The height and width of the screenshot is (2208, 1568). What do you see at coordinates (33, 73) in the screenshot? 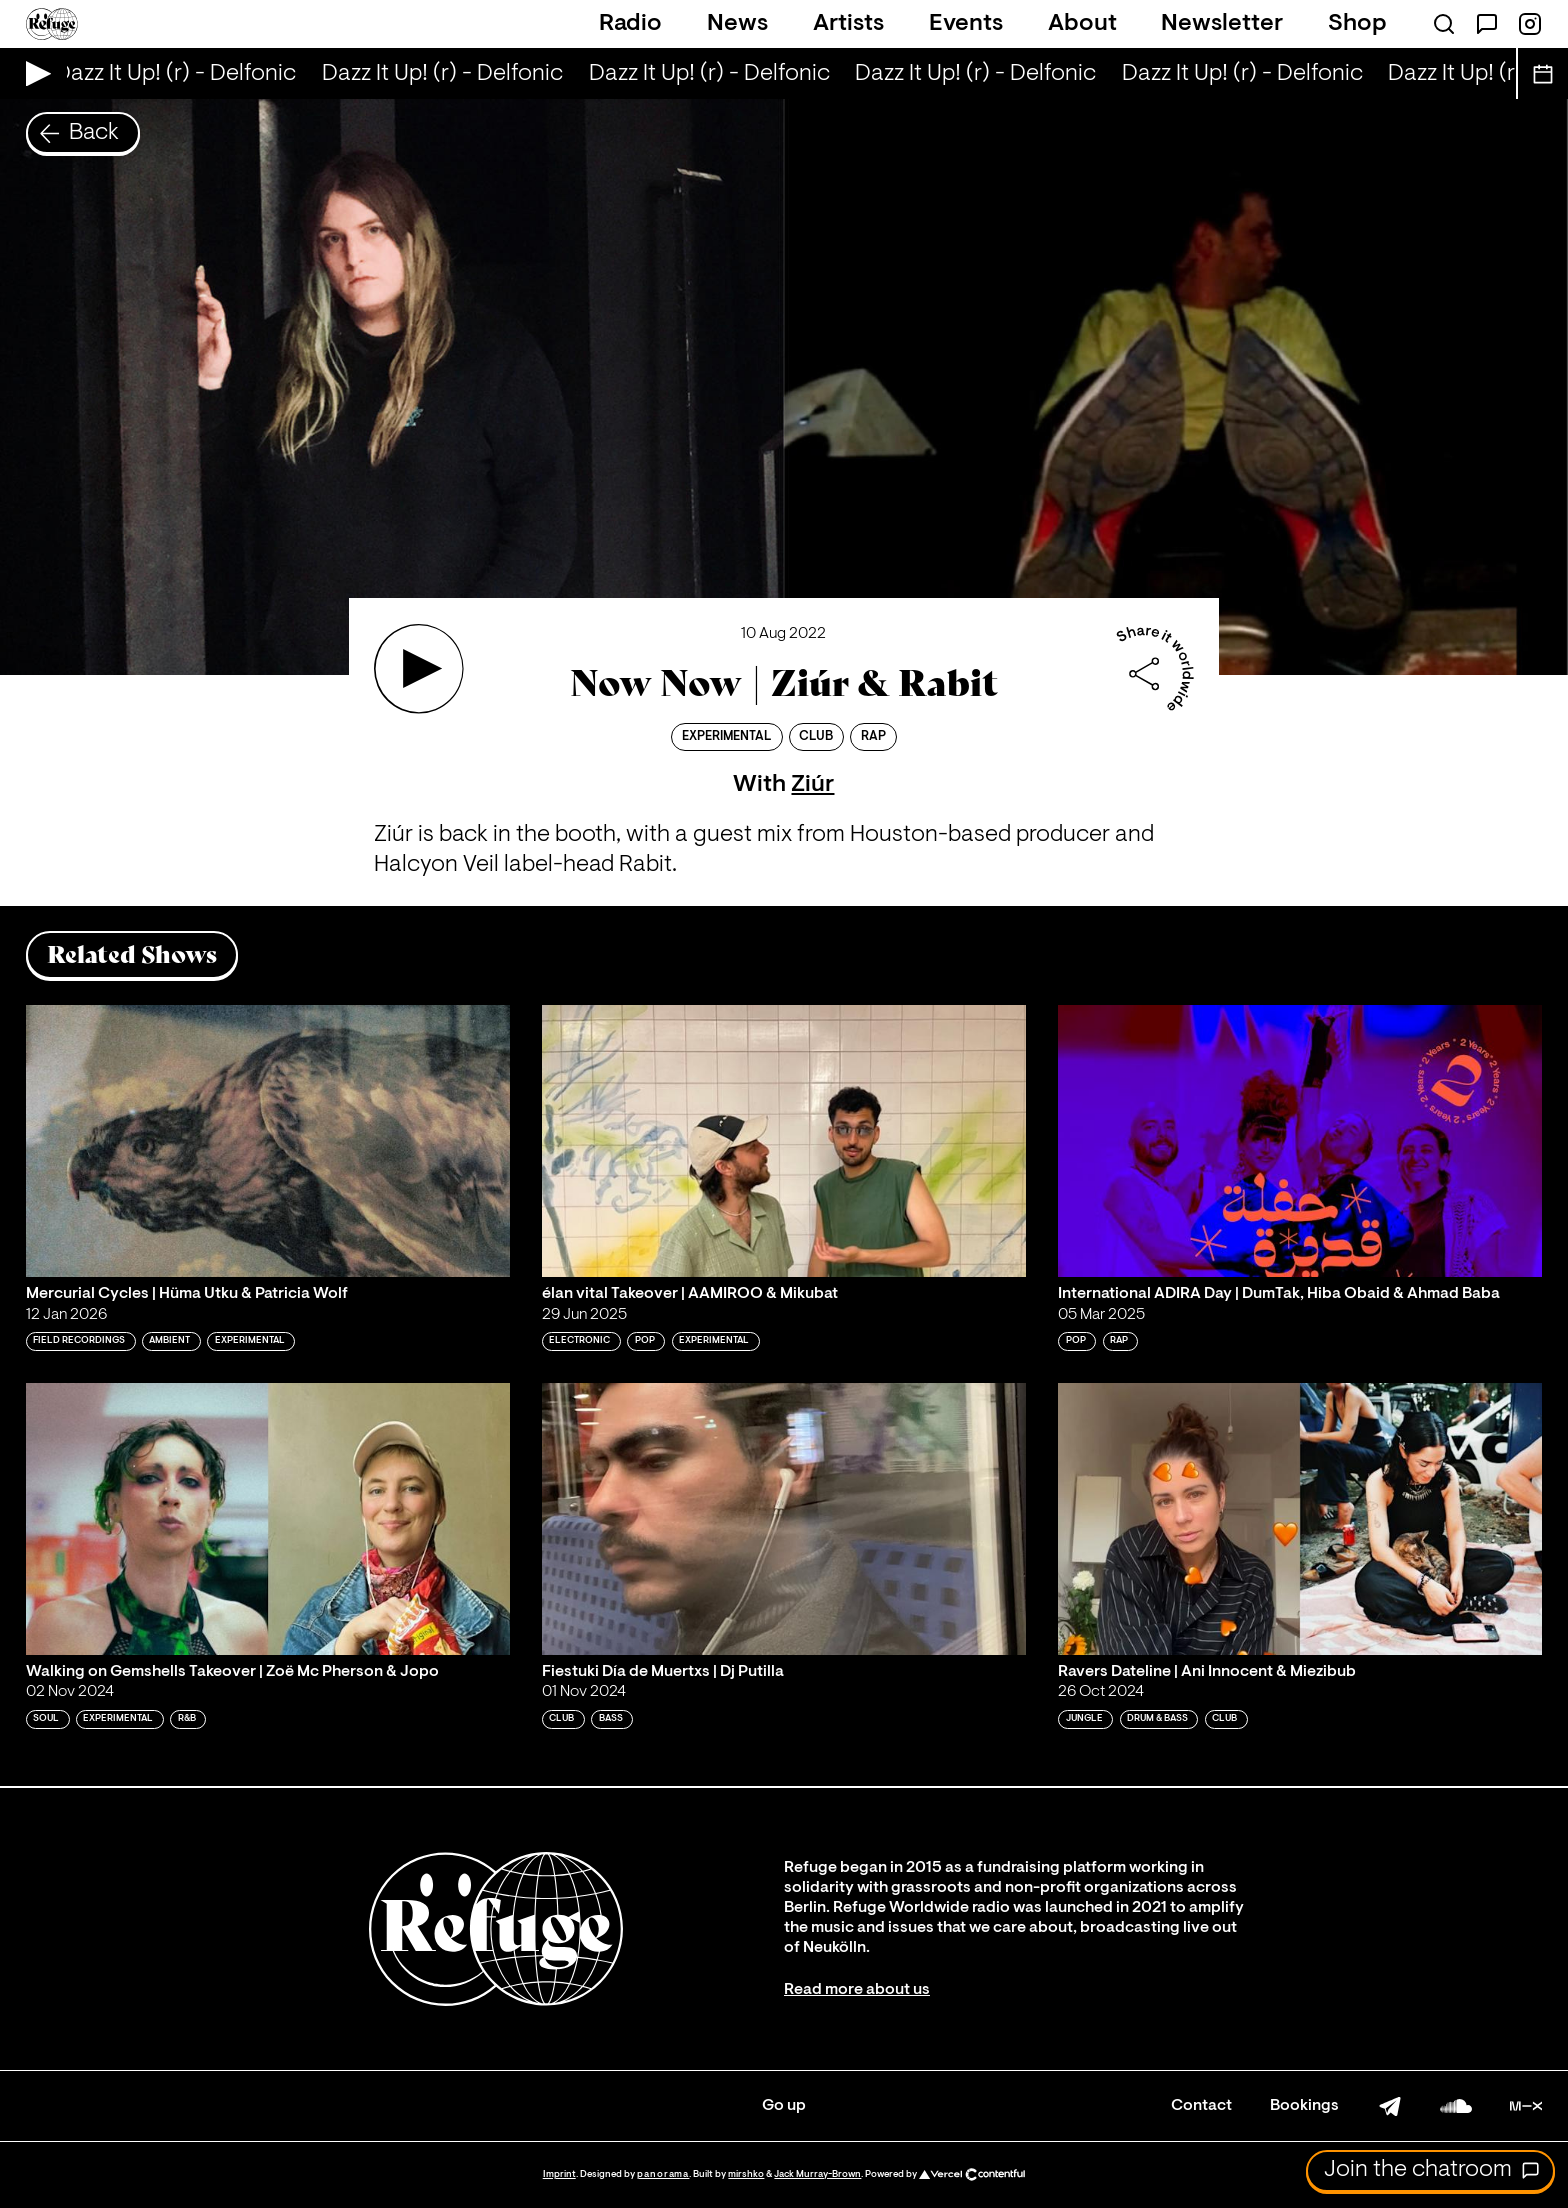
I see `[Play Live Broadcast]` at bounding box center [33, 73].